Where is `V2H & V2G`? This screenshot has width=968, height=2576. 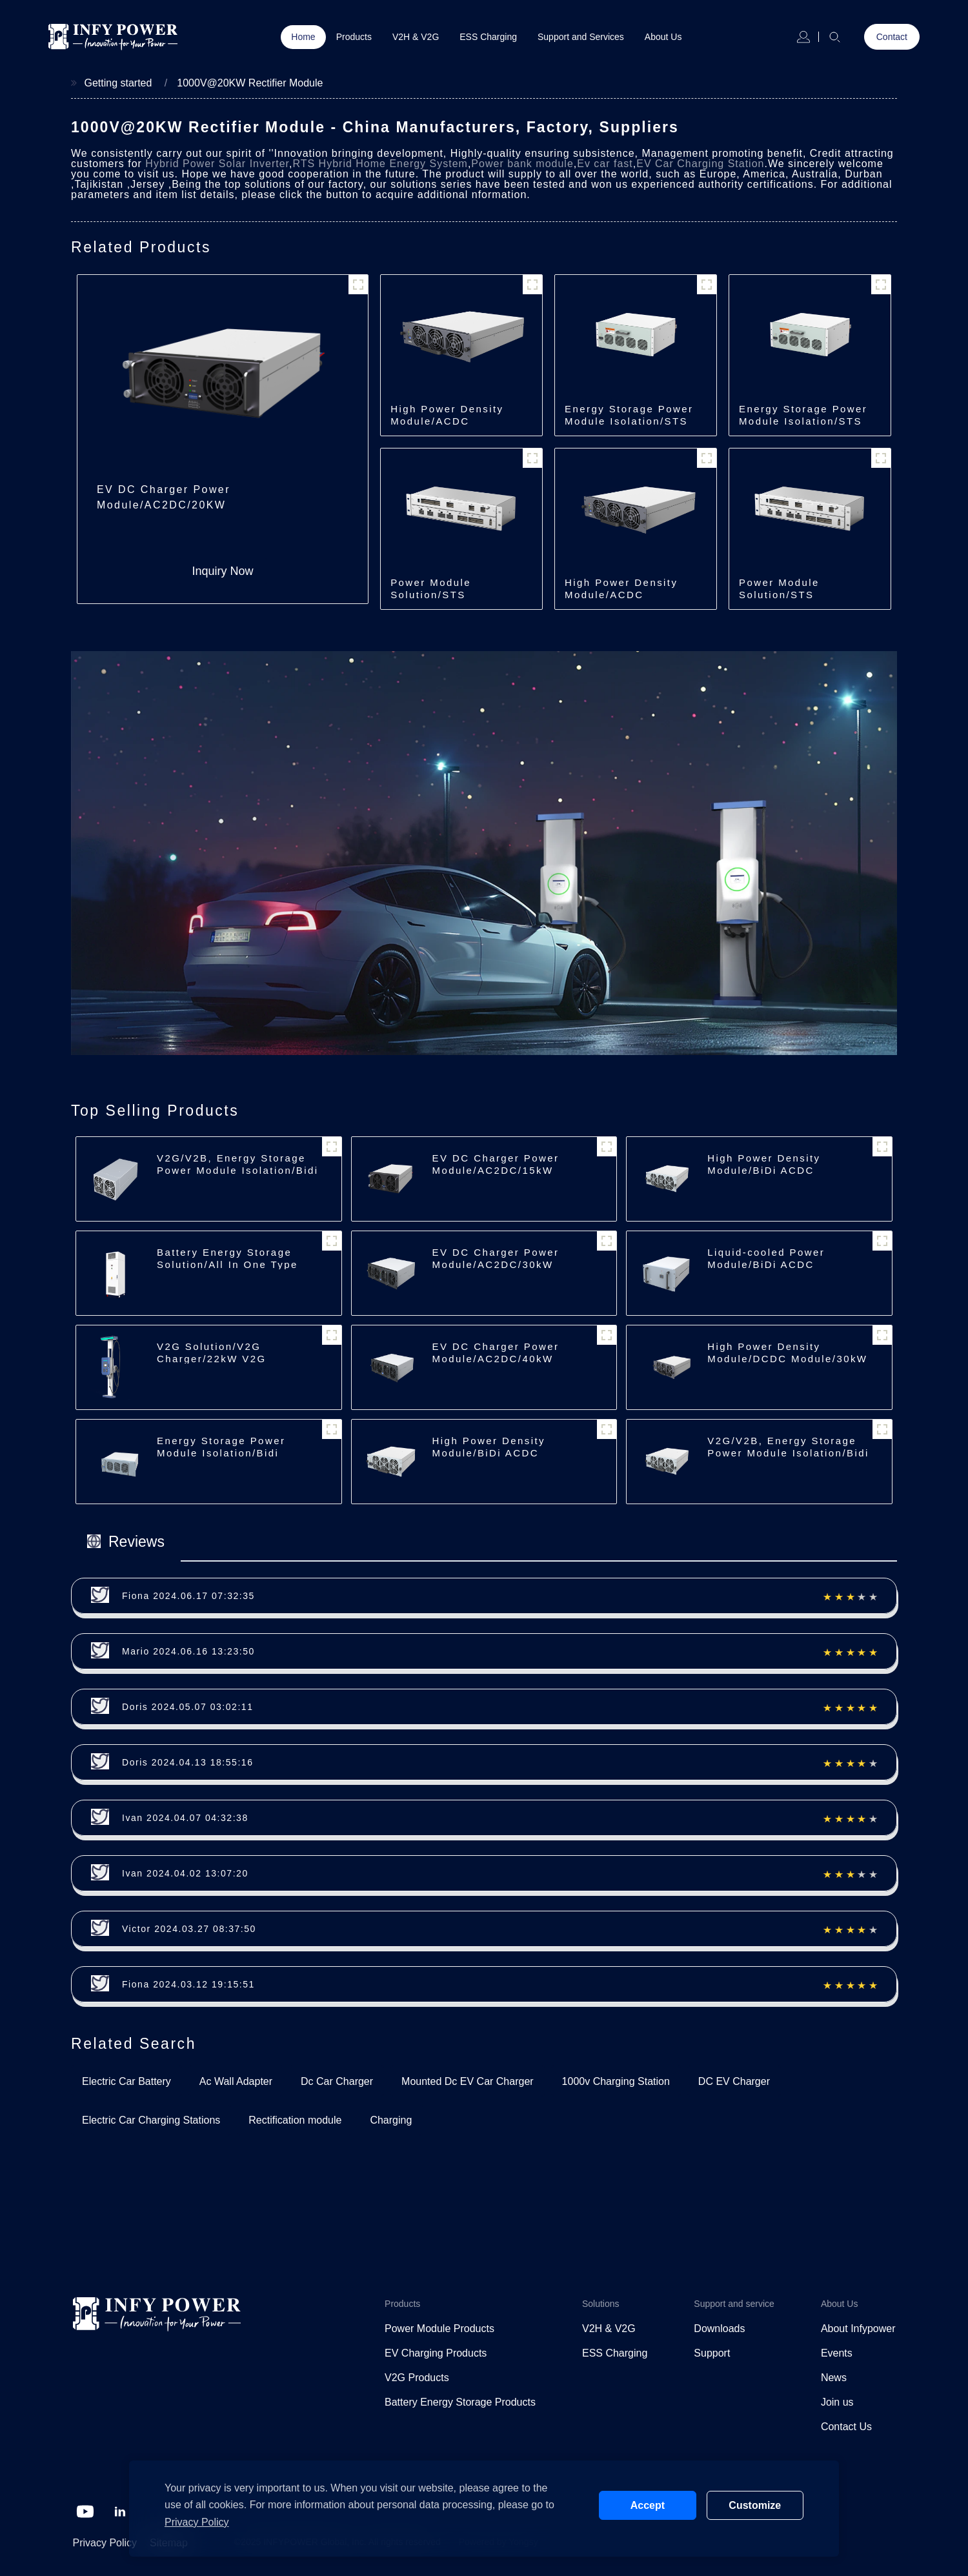 V2H & V2G is located at coordinates (415, 37).